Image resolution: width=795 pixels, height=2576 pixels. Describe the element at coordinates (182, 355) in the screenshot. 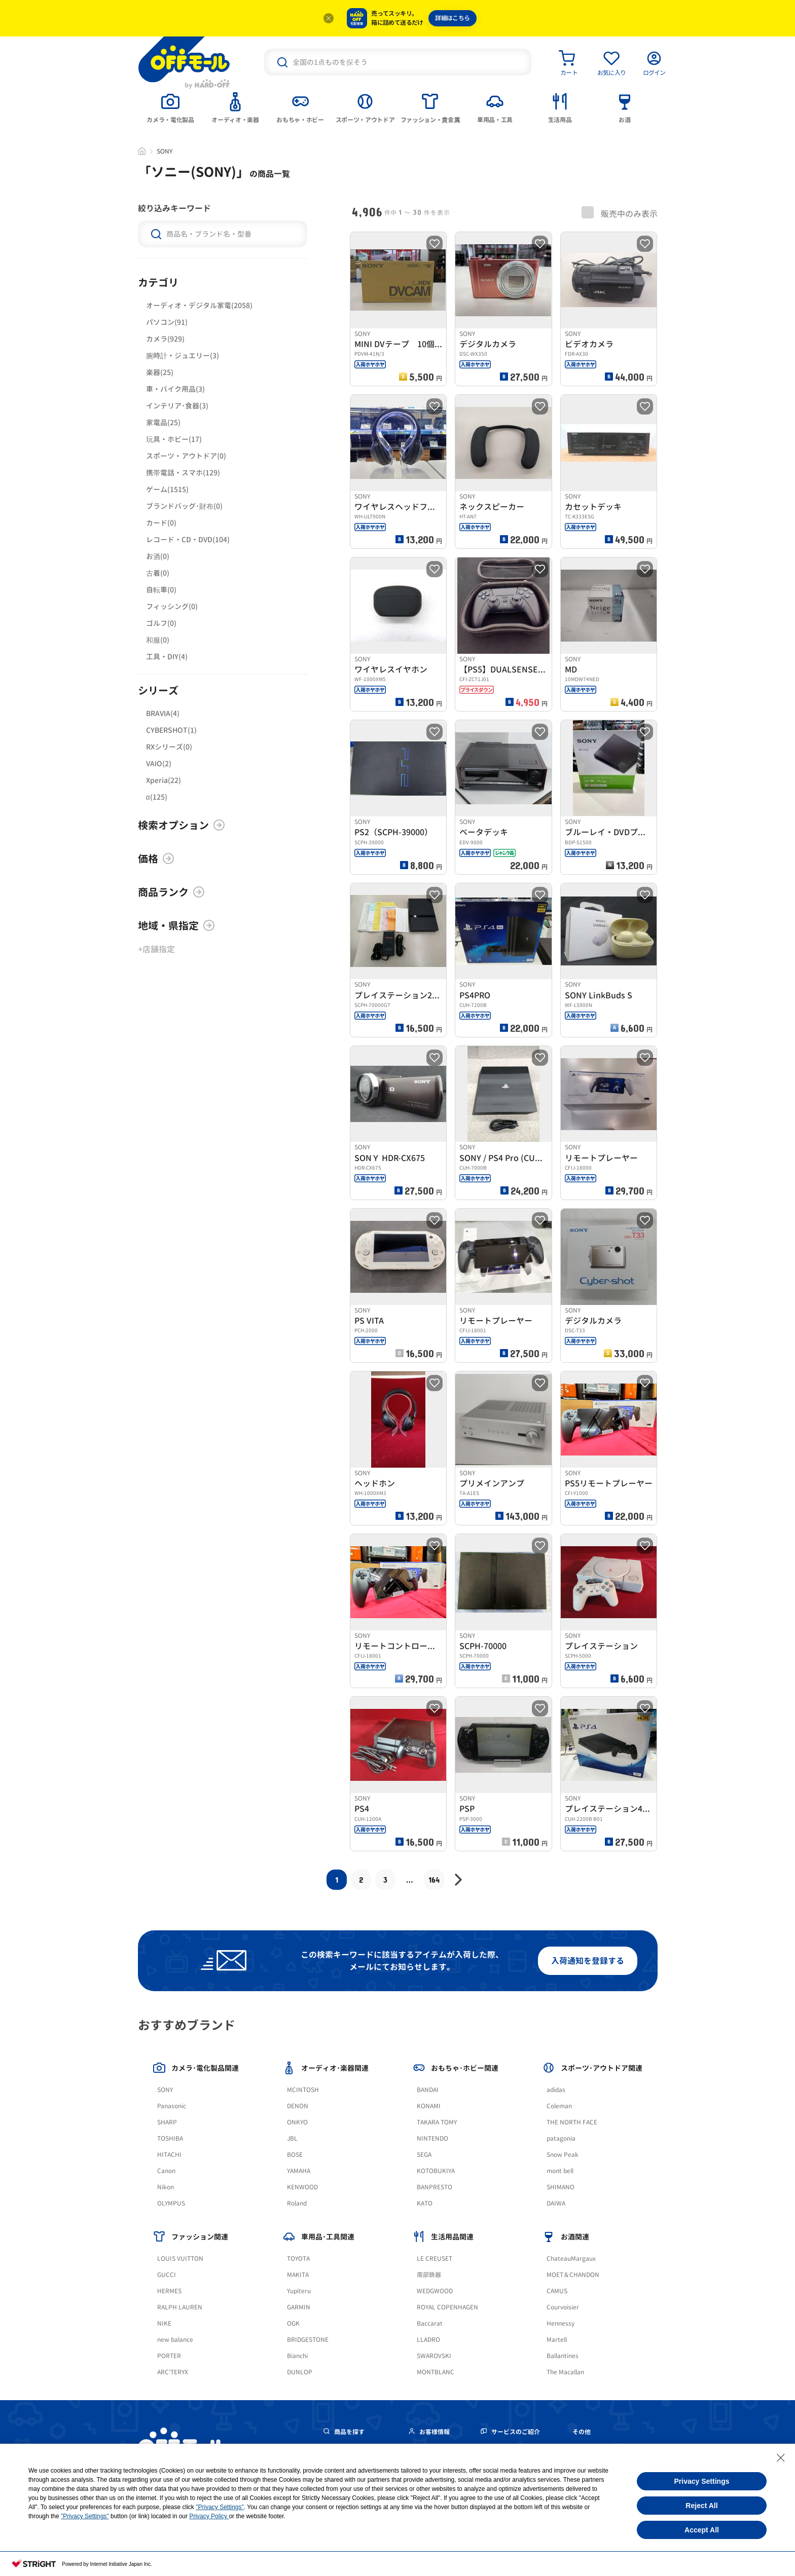

I see `腕時計・ジュエリー(3)` at that location.